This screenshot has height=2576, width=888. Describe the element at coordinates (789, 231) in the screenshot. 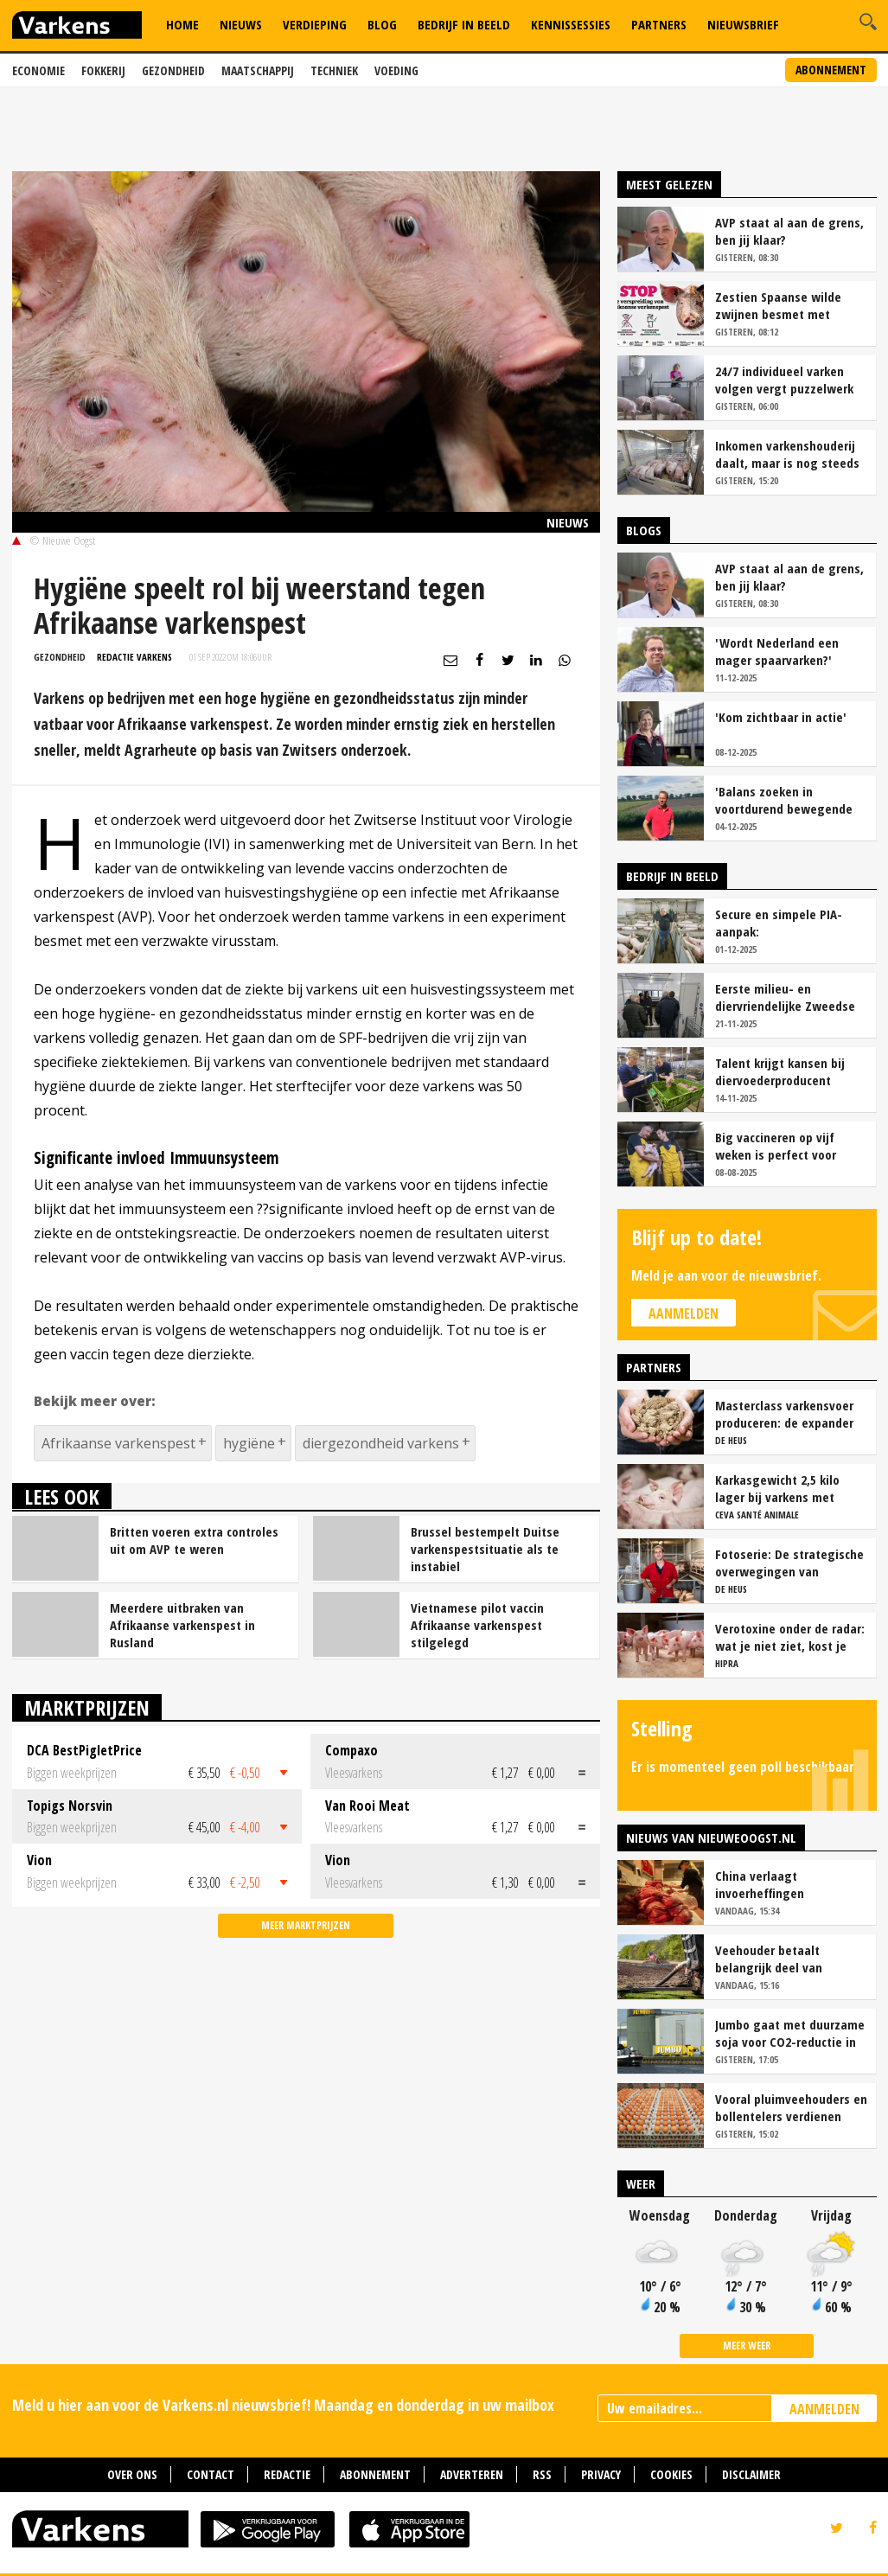

I see `AVP staat al aan de grens, ben jij klaar?` at that location.